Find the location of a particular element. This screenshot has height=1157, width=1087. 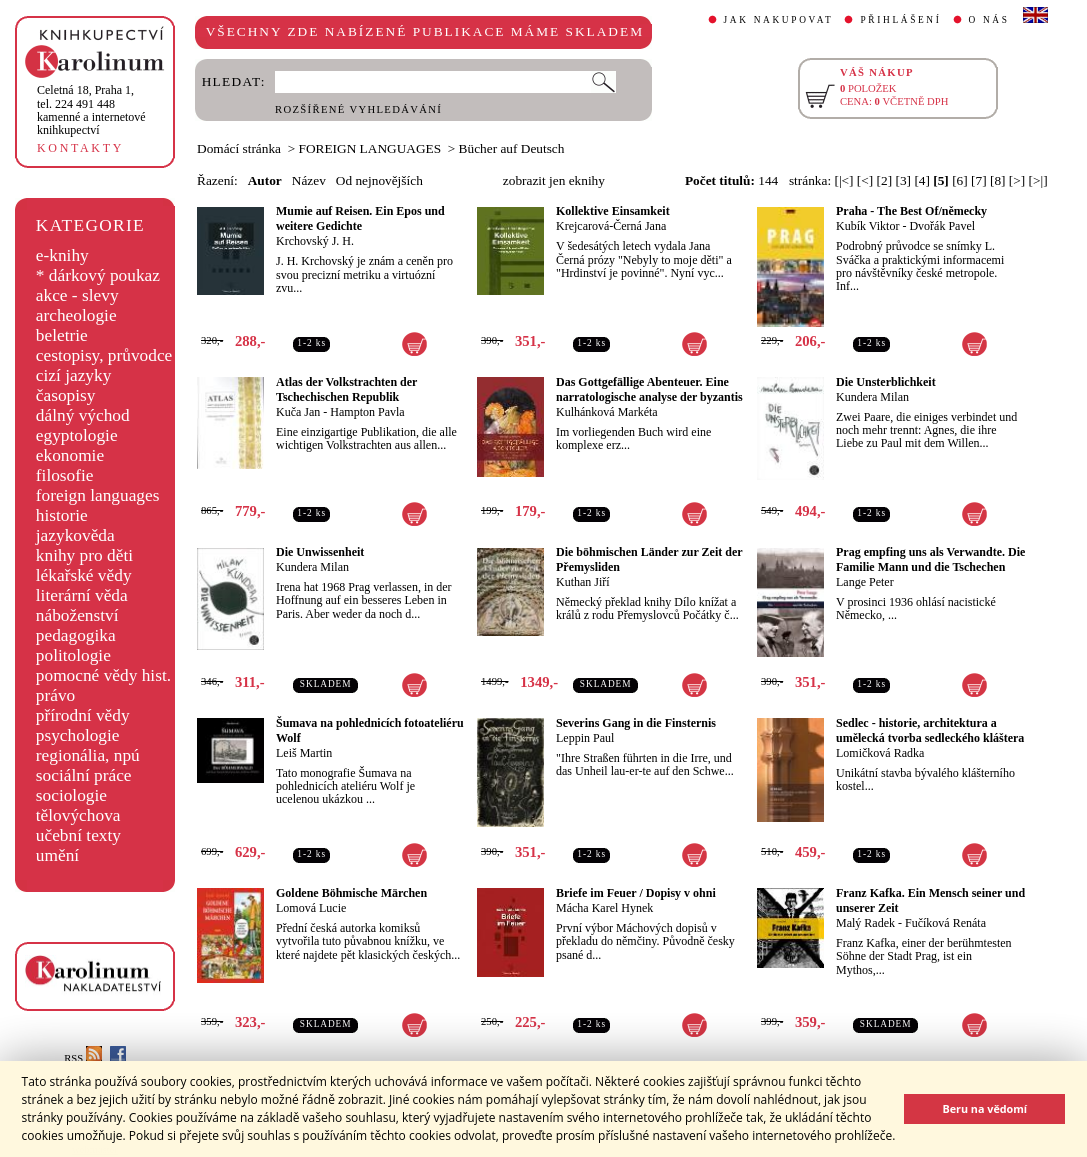

Domácí stránka is located at coordinates (239, 148).